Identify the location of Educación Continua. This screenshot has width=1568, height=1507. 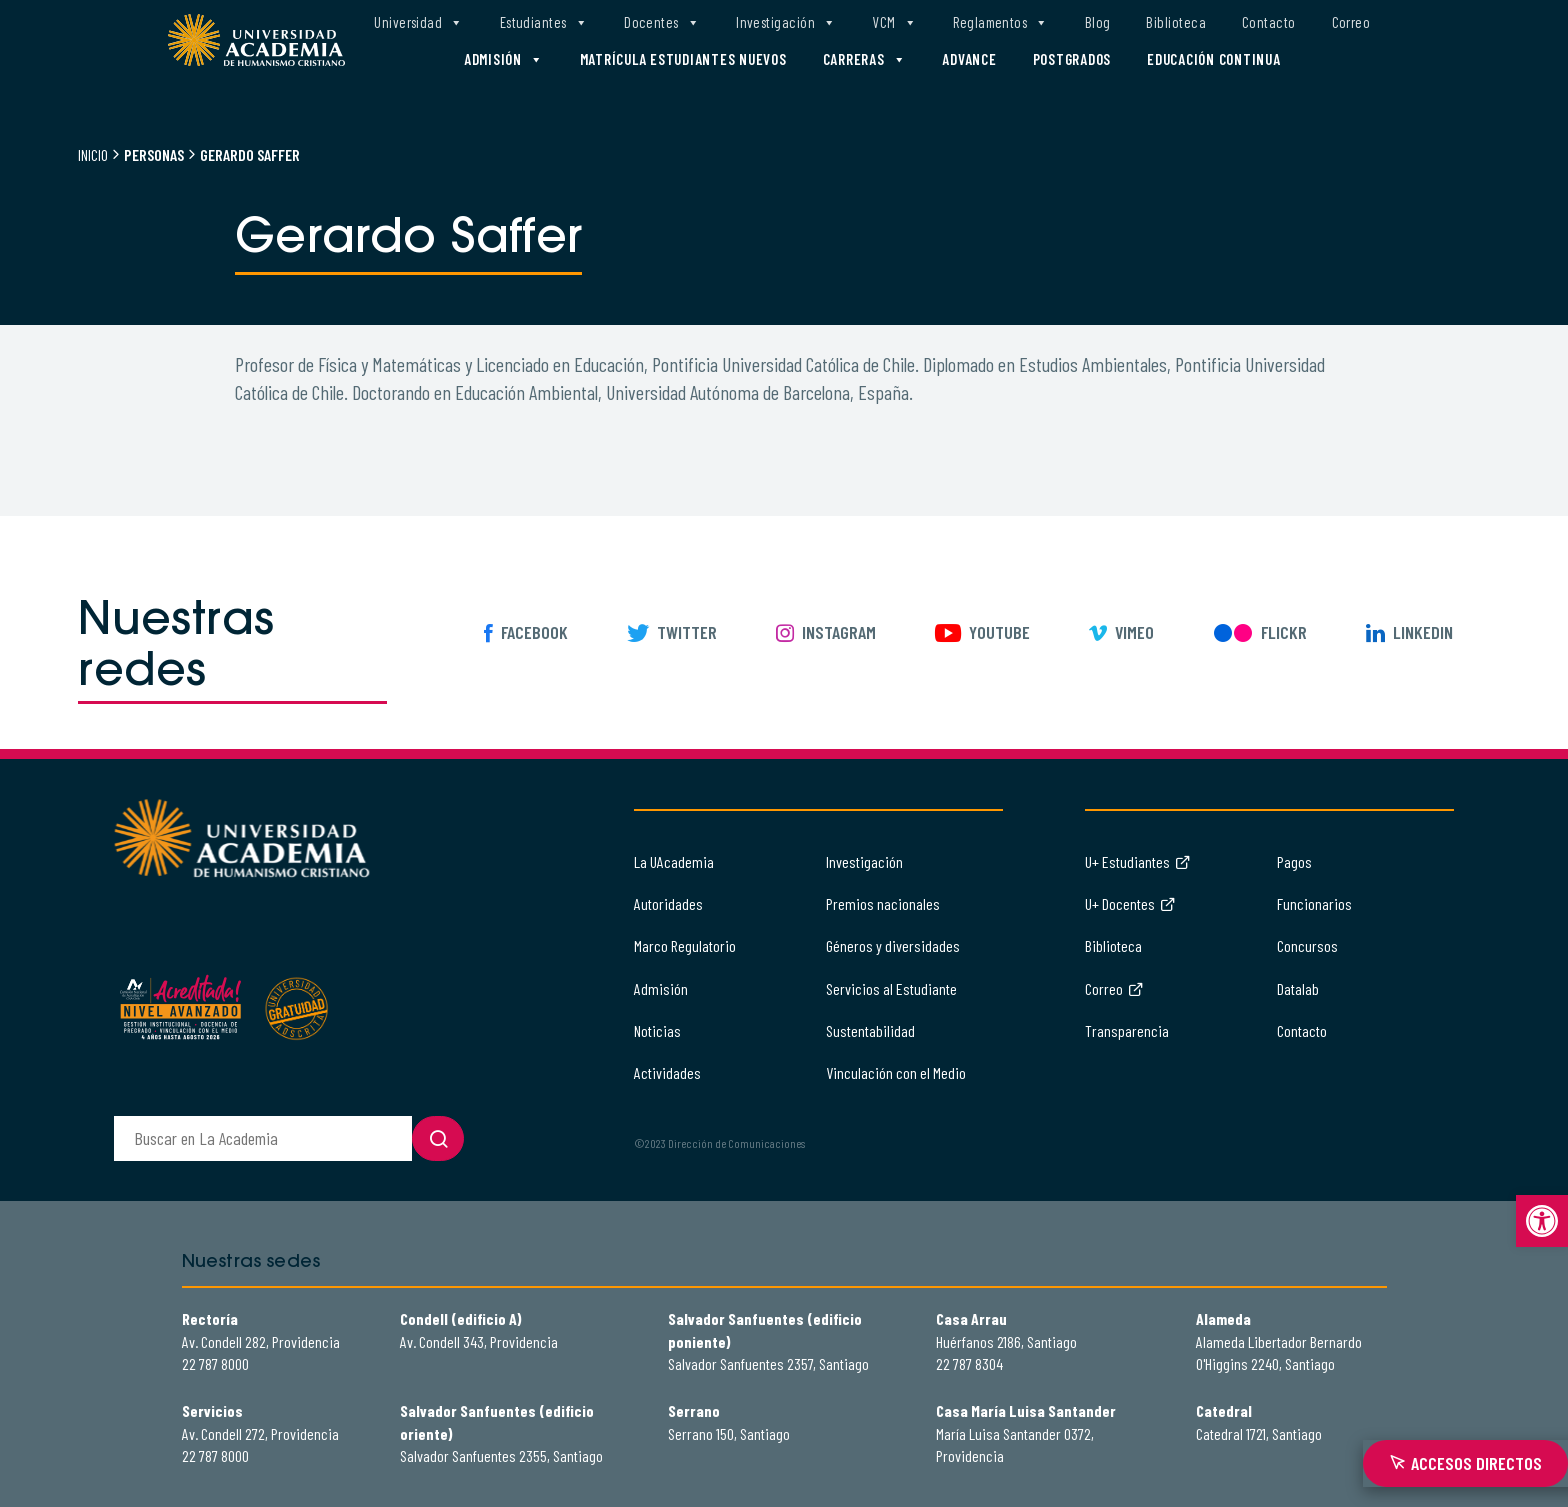
(1214, 59).